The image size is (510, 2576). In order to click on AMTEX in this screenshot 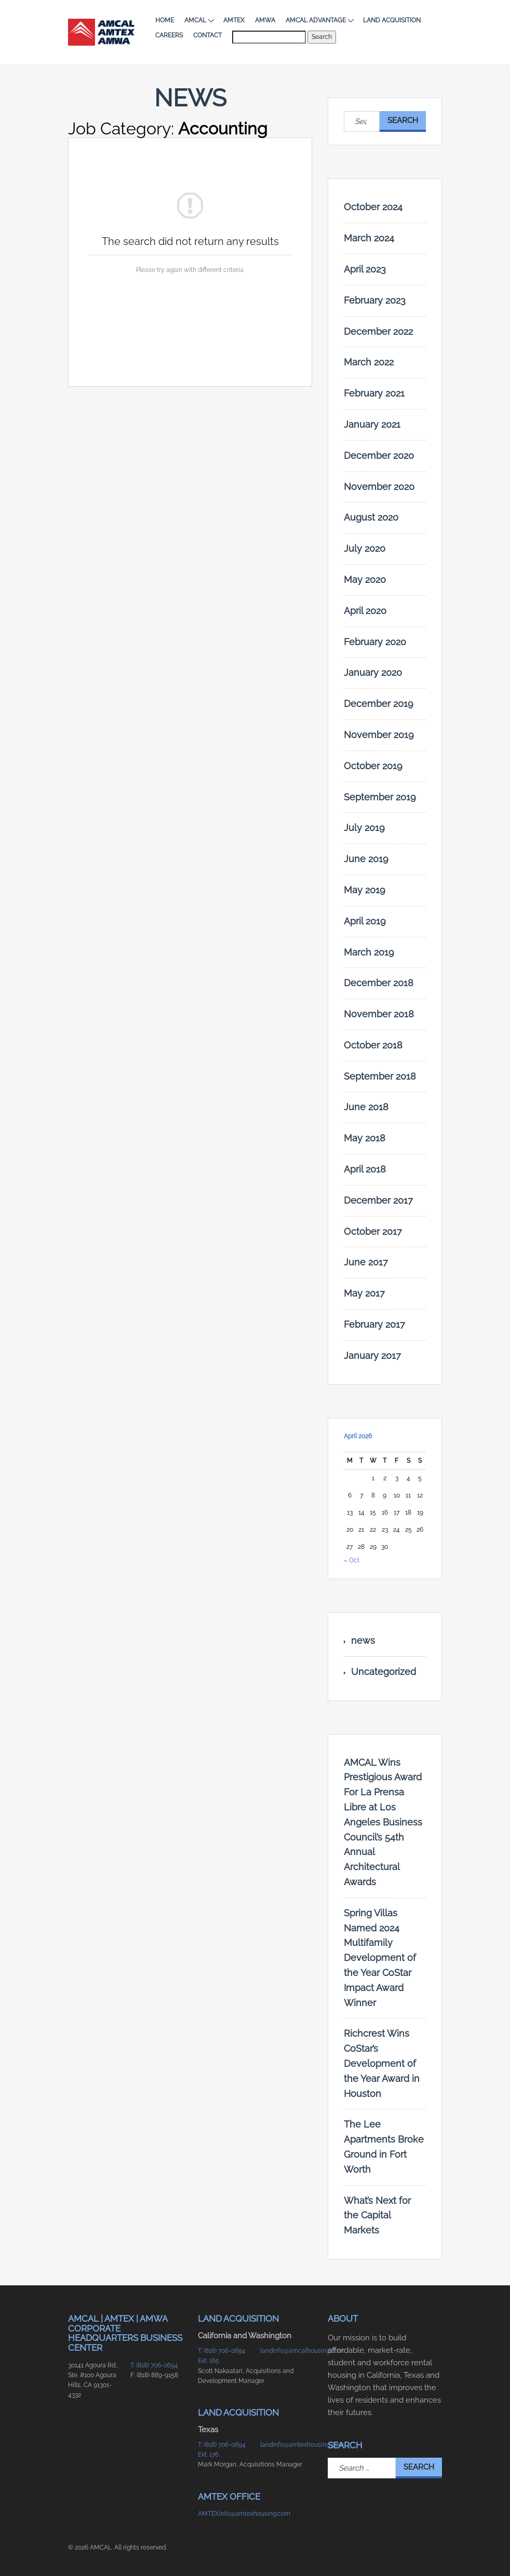, I will do `click(234, 20)`.